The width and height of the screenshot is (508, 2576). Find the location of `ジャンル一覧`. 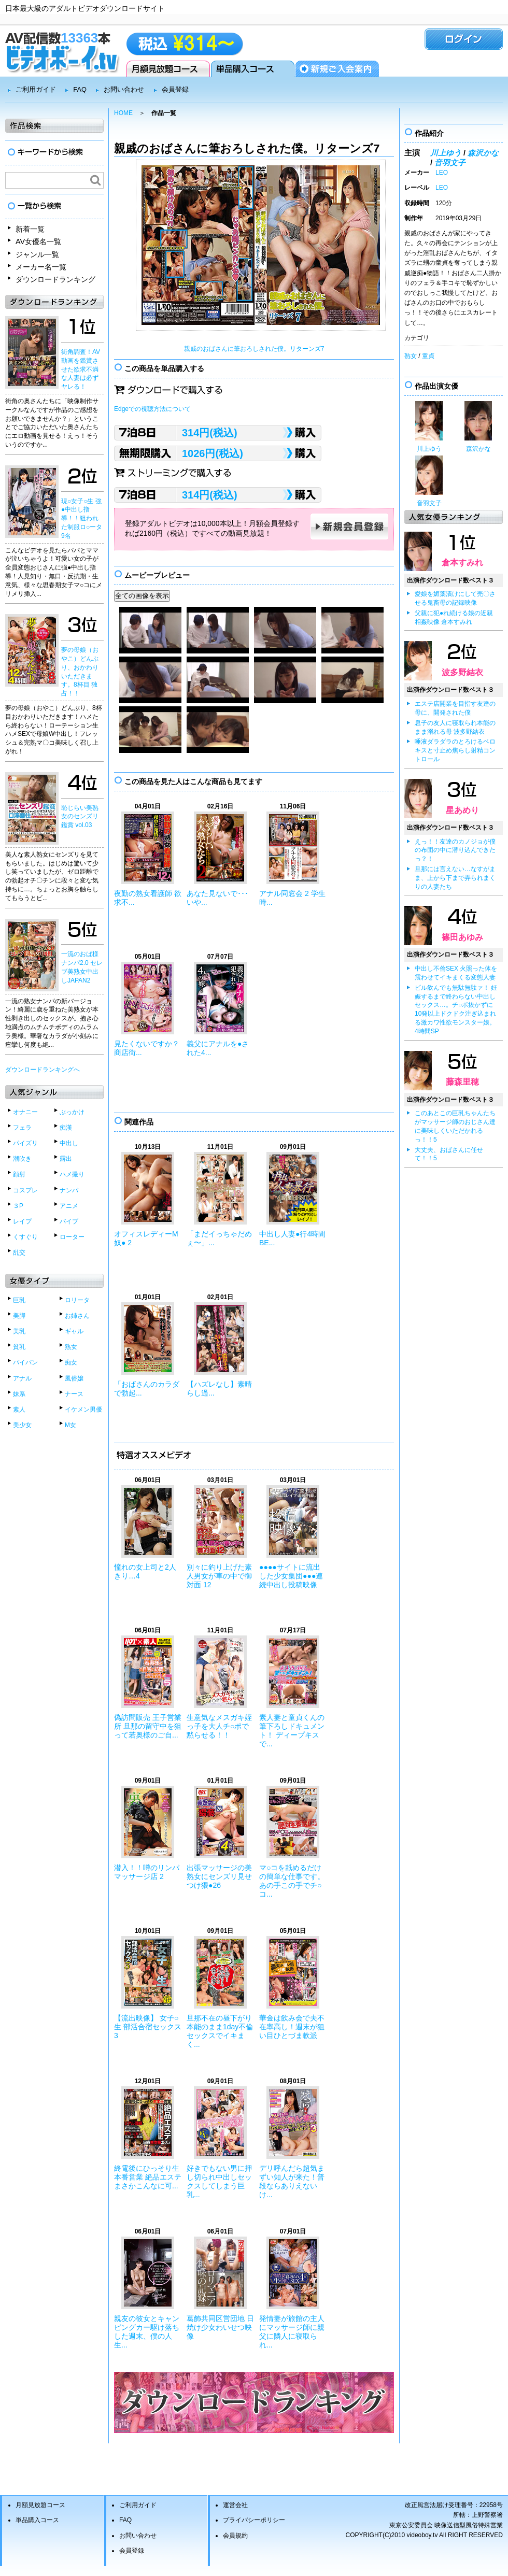

ジャンル一覧 is located at coordinates (37, 254).